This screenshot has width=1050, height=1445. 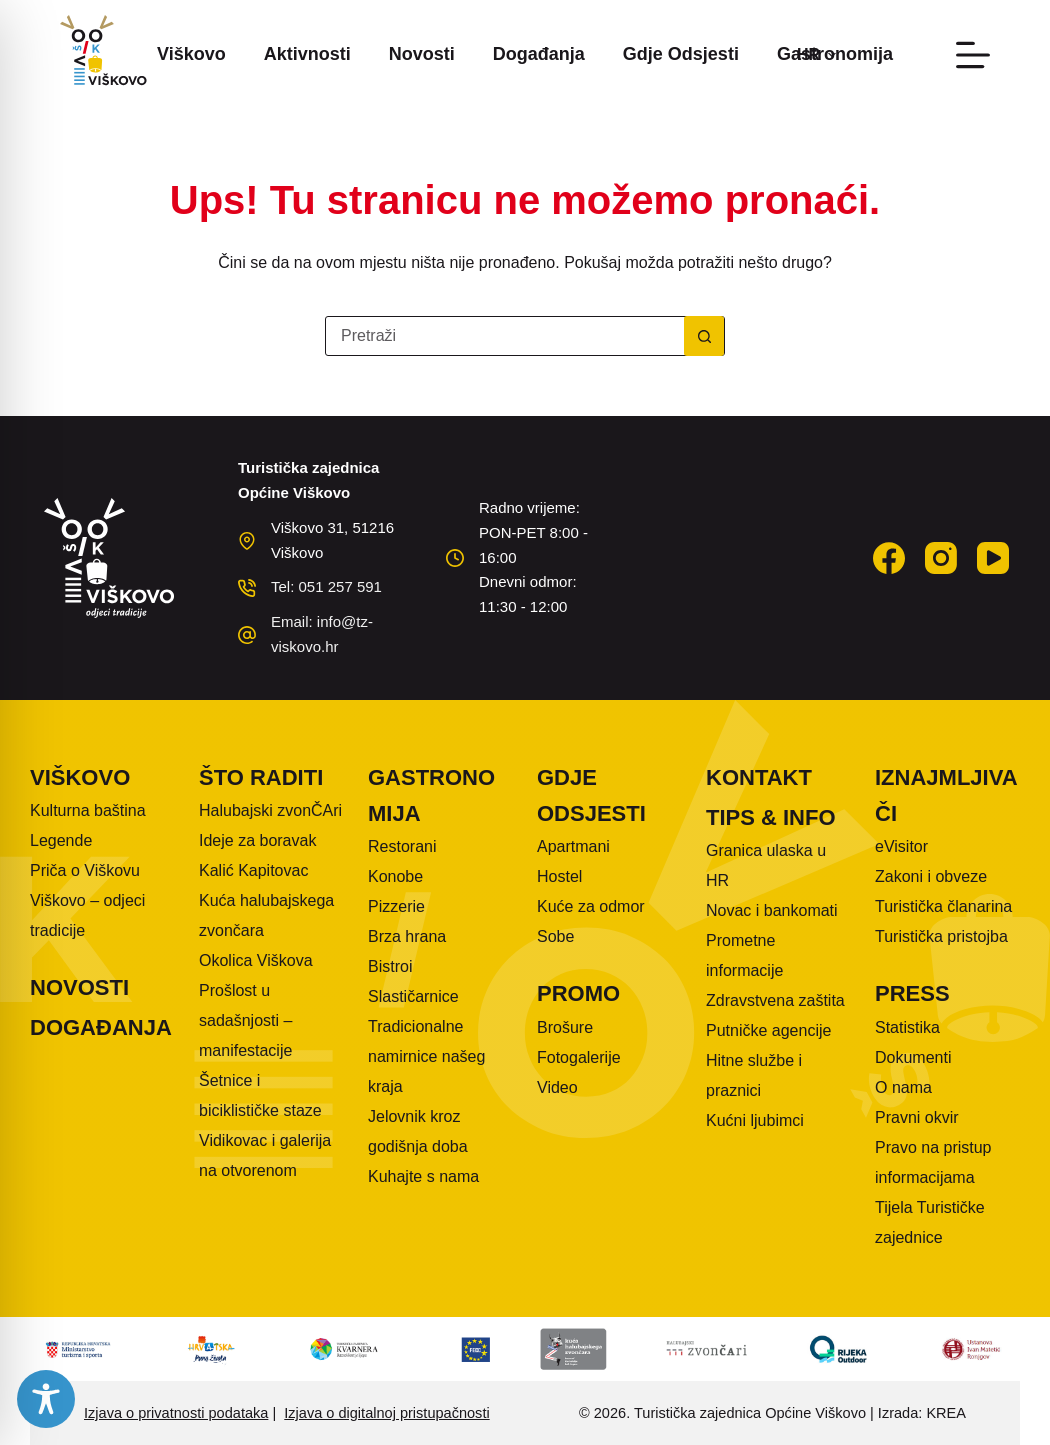 What do you see at coordinates (87, 915) in the screenshot?
I see `Viškovo – odjeci tradicije` at bounding box center [87, 915].